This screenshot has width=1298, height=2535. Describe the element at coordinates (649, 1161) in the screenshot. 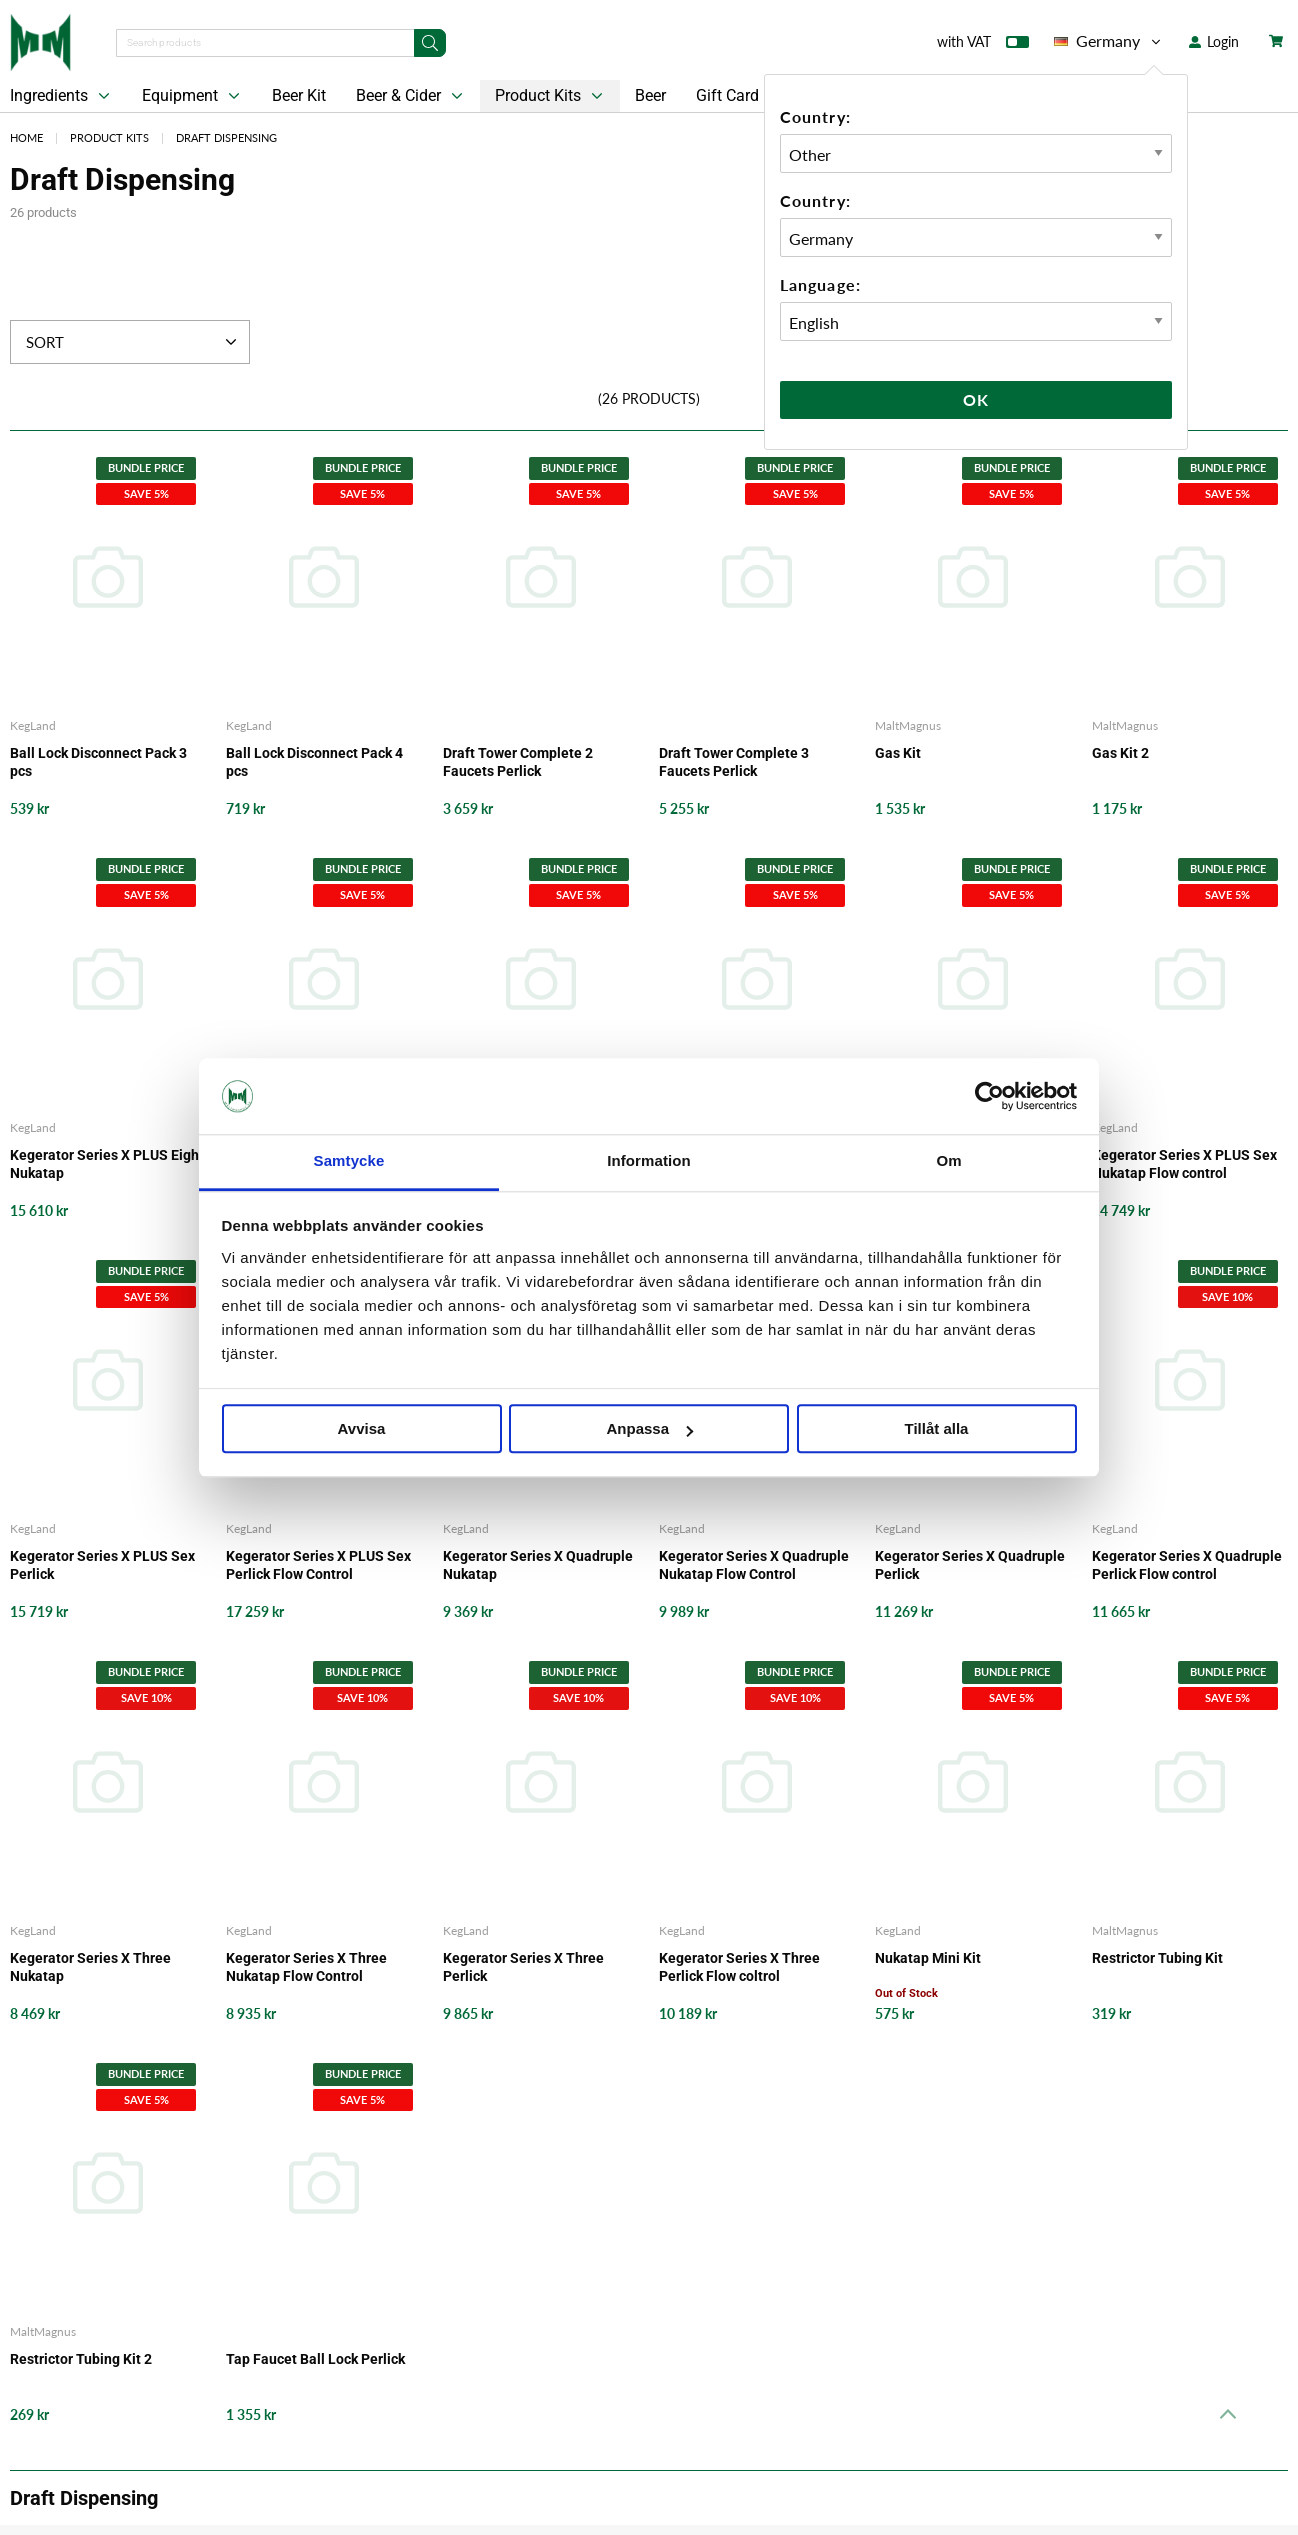

I see `Information [tab]` at that location.